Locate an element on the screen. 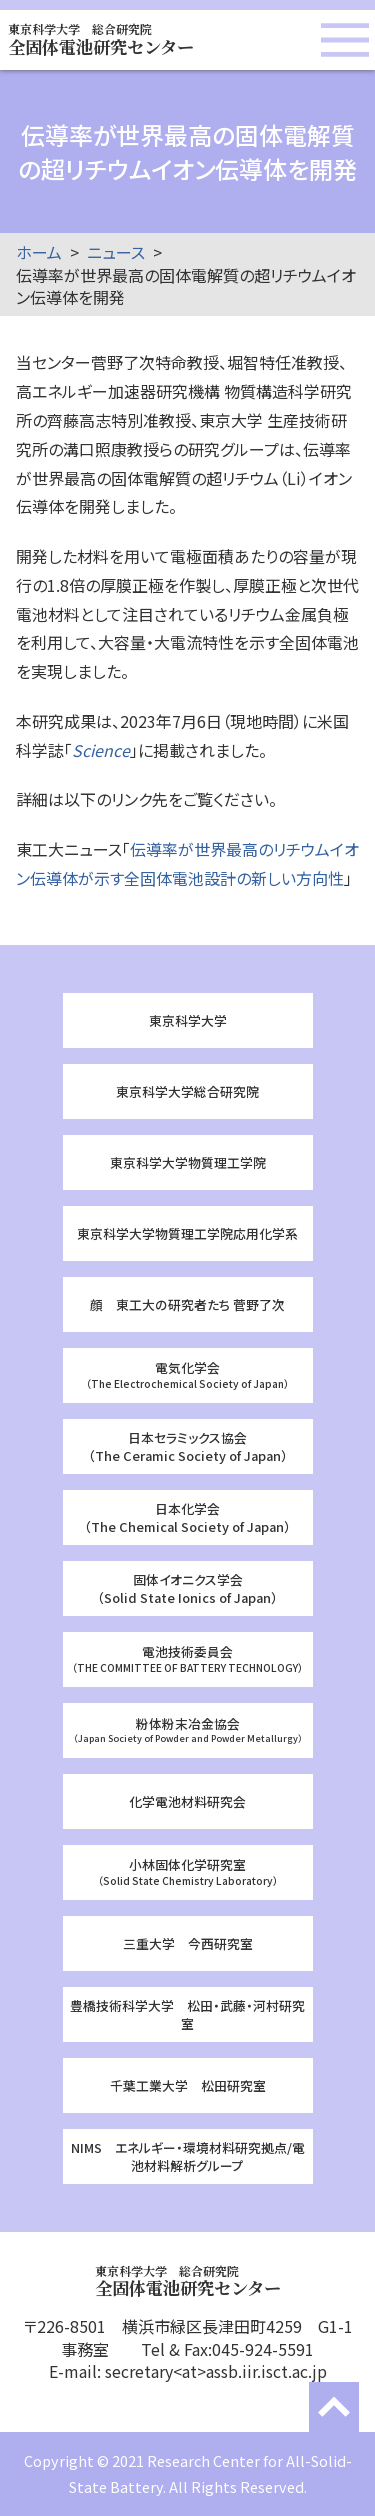 Image resolution: width=375 pixels, height=2516 pixels. 顔 東工大の研究者たち 菅野了次 is located at coordinates (187, 1304).